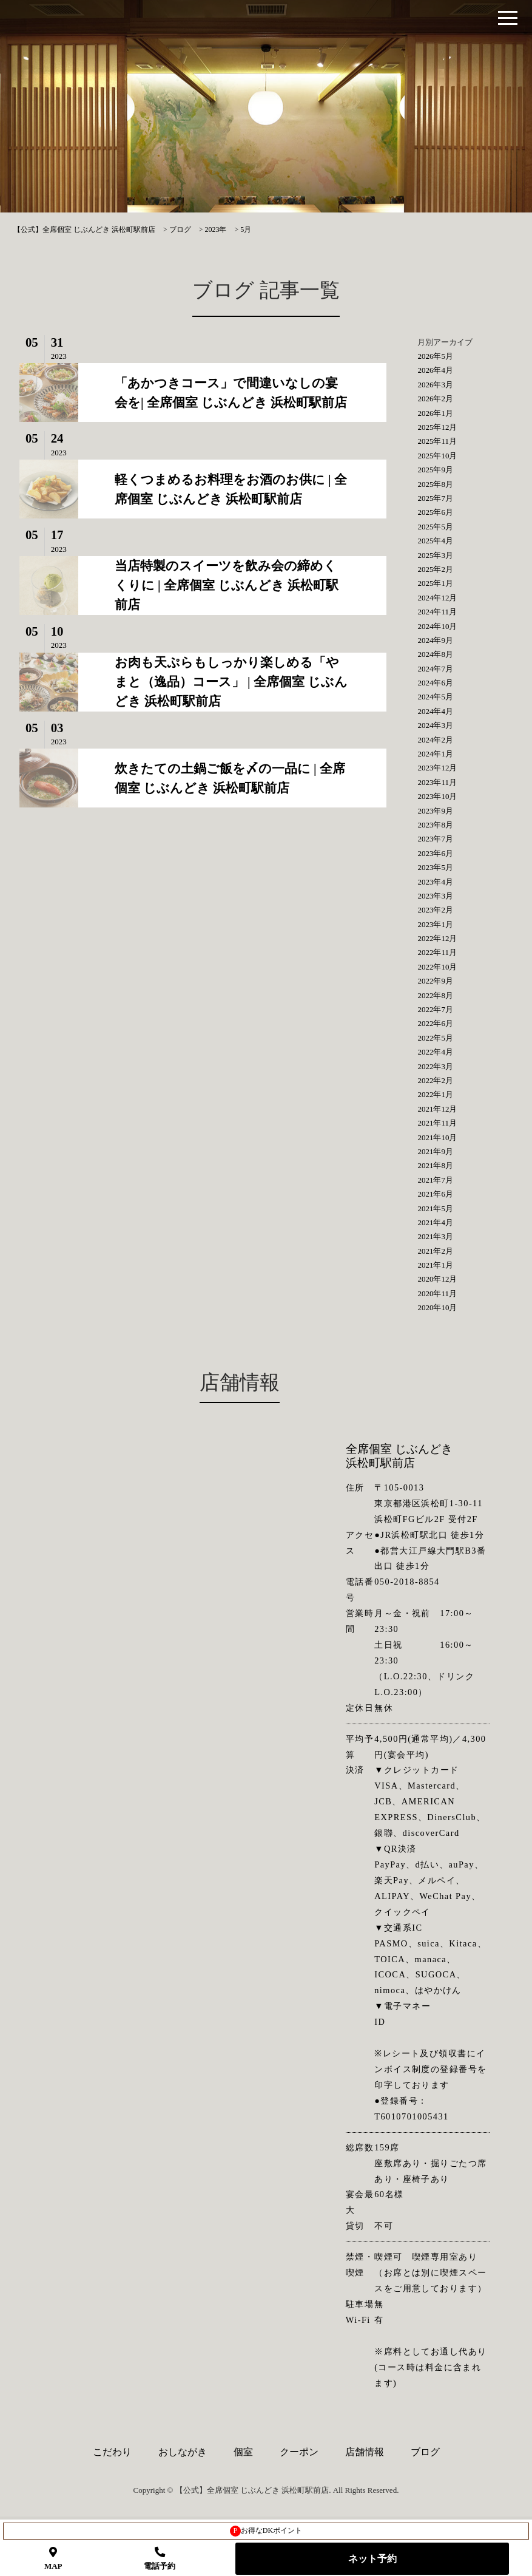 The width and height of the screenshot is (532, 2576). What do you see at coordinates (435, 838) in the screenshot?
I see `2023年7月` at bounding box center [435, 838].